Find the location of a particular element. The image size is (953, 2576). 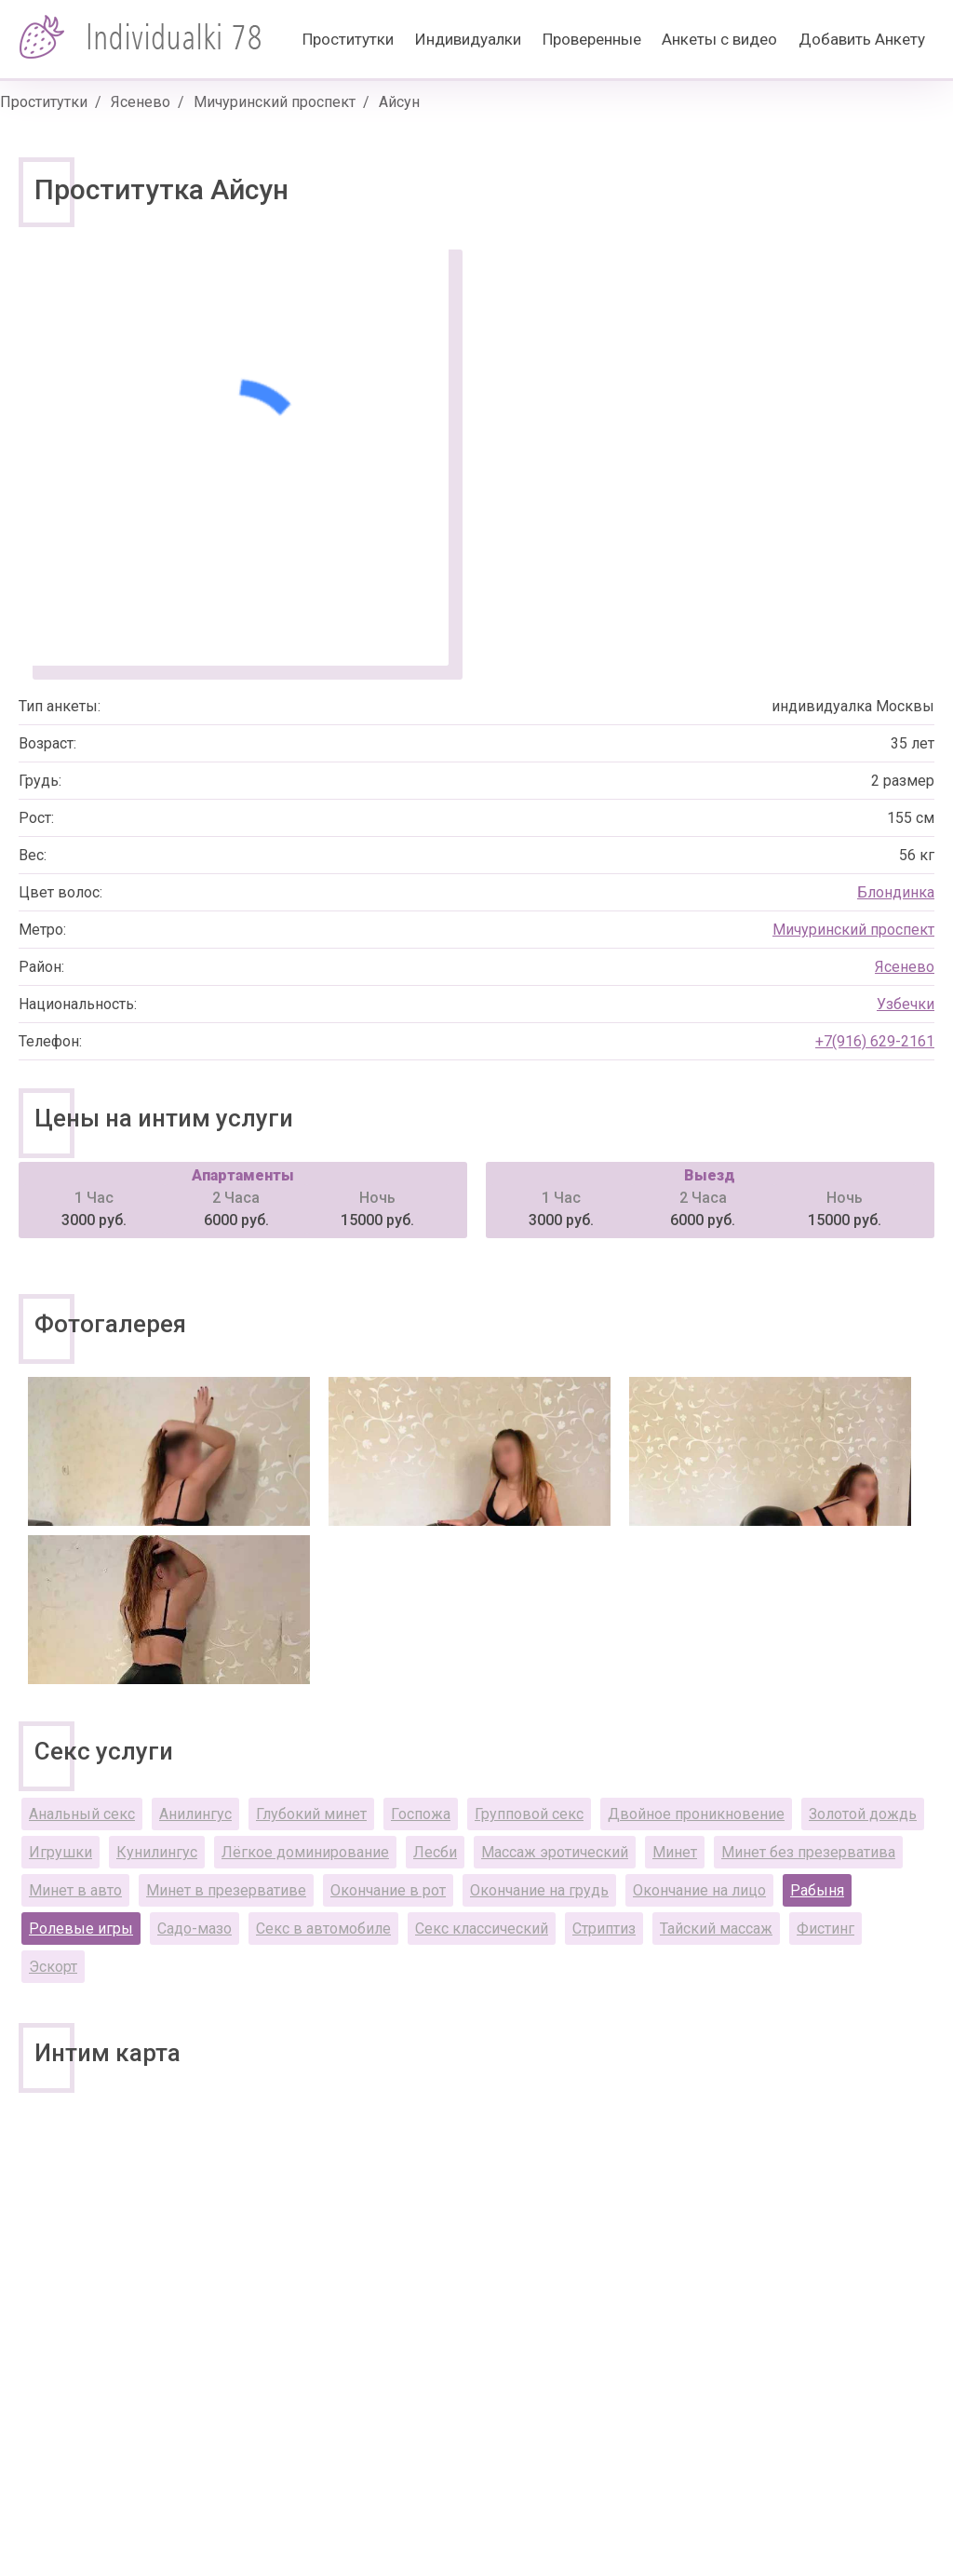

Рабыня is located at coordinates (817, 1890).